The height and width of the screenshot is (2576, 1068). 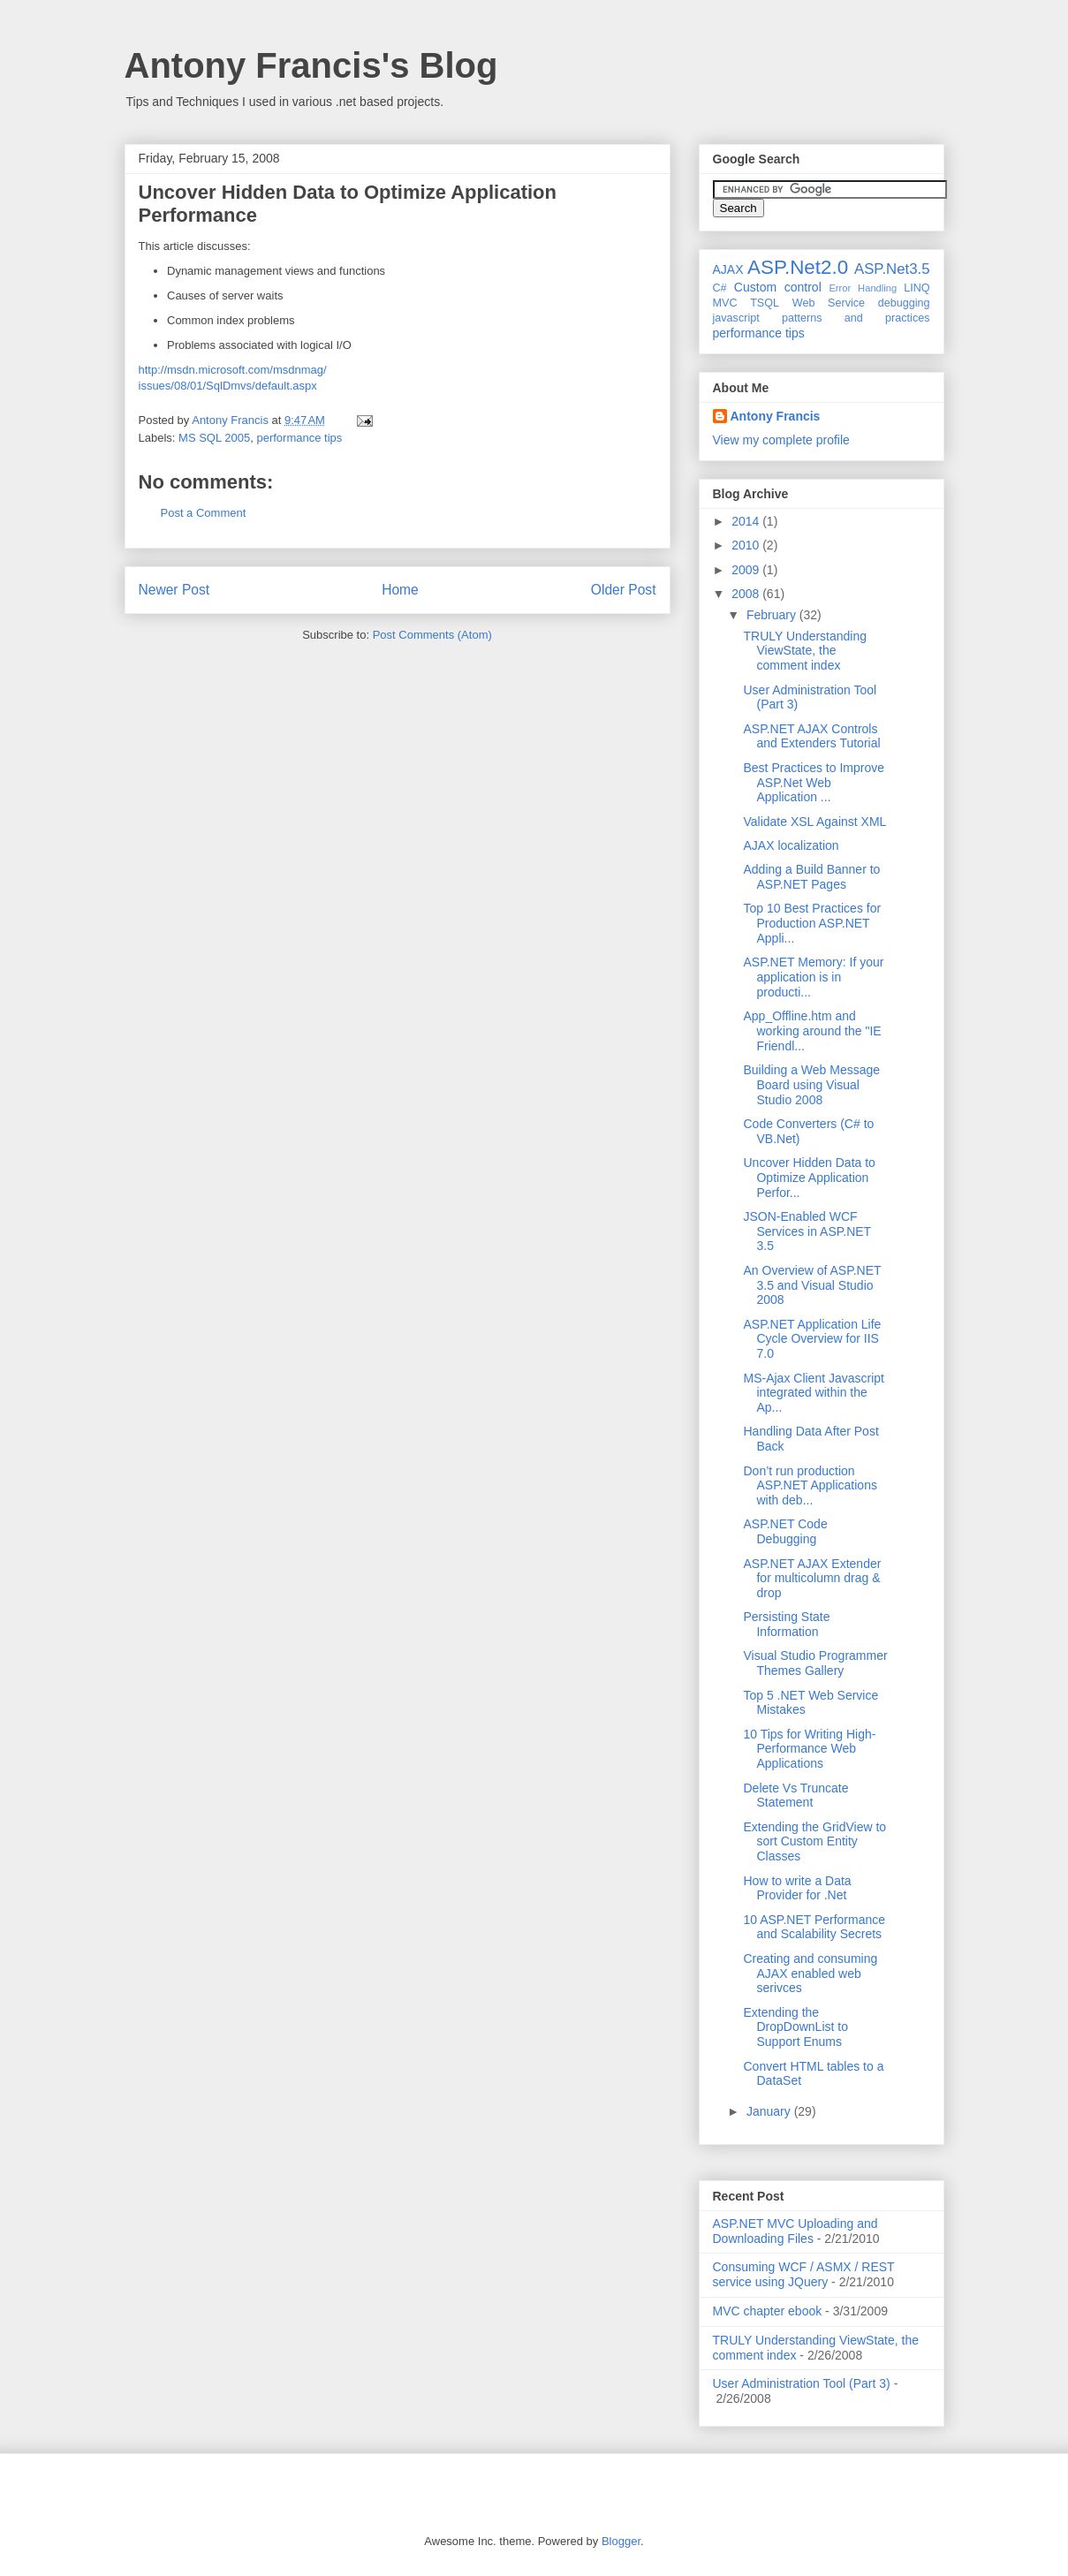 What do you see at coordinates (781, 440) in the screenshot?
I see `View my complete profile` at bounding box center [781, 440].